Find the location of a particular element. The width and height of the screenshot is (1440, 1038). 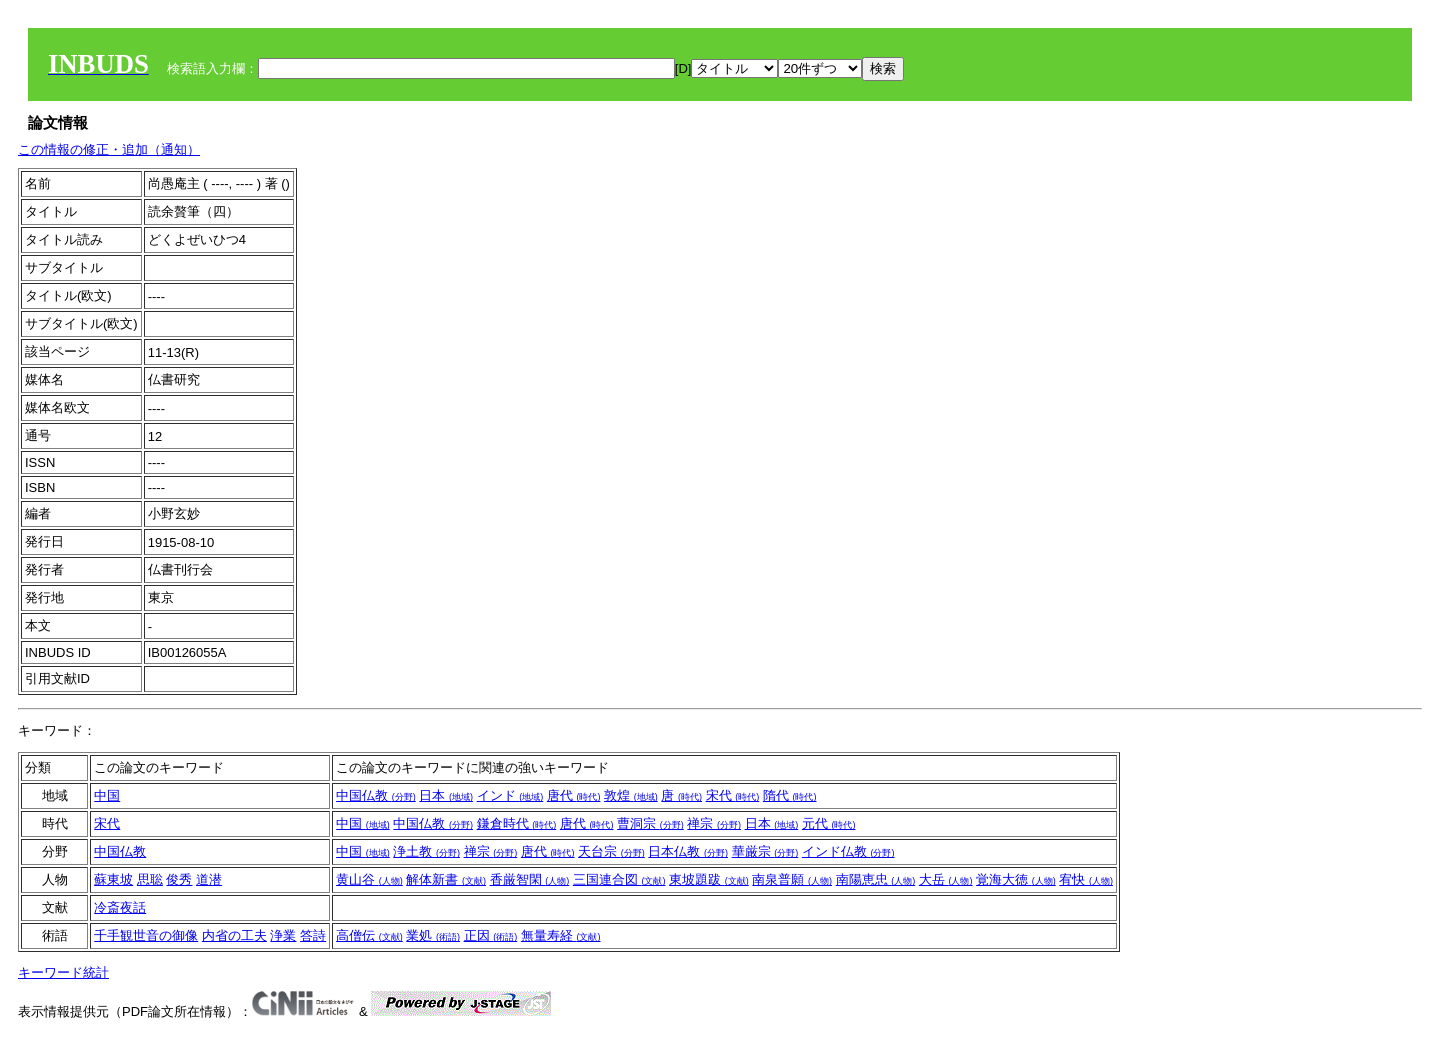

千手観世音の御像 is located at coordinates (146, 935).